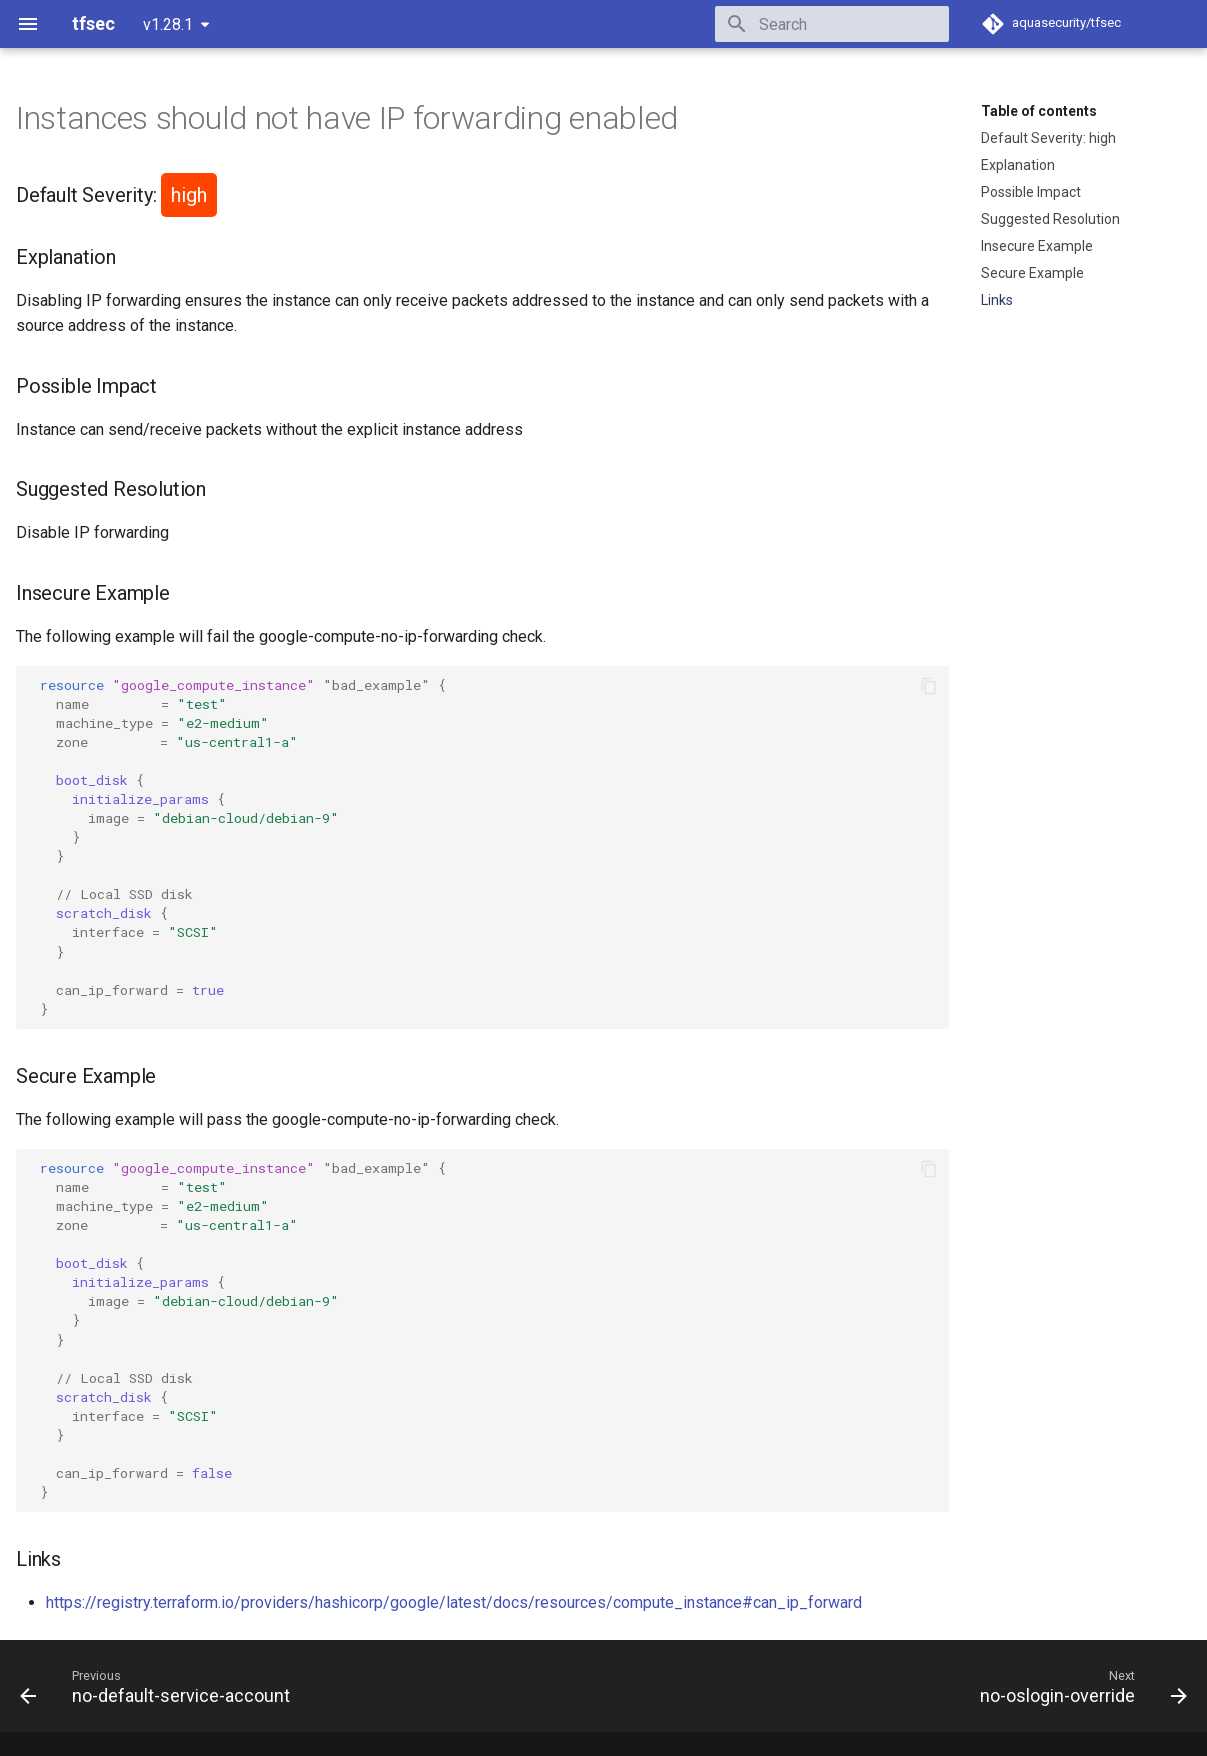 The width and height of the screenshot is (1207, 1756). I want to click on [Previous: no-default-service-account], so click(160, 1686).